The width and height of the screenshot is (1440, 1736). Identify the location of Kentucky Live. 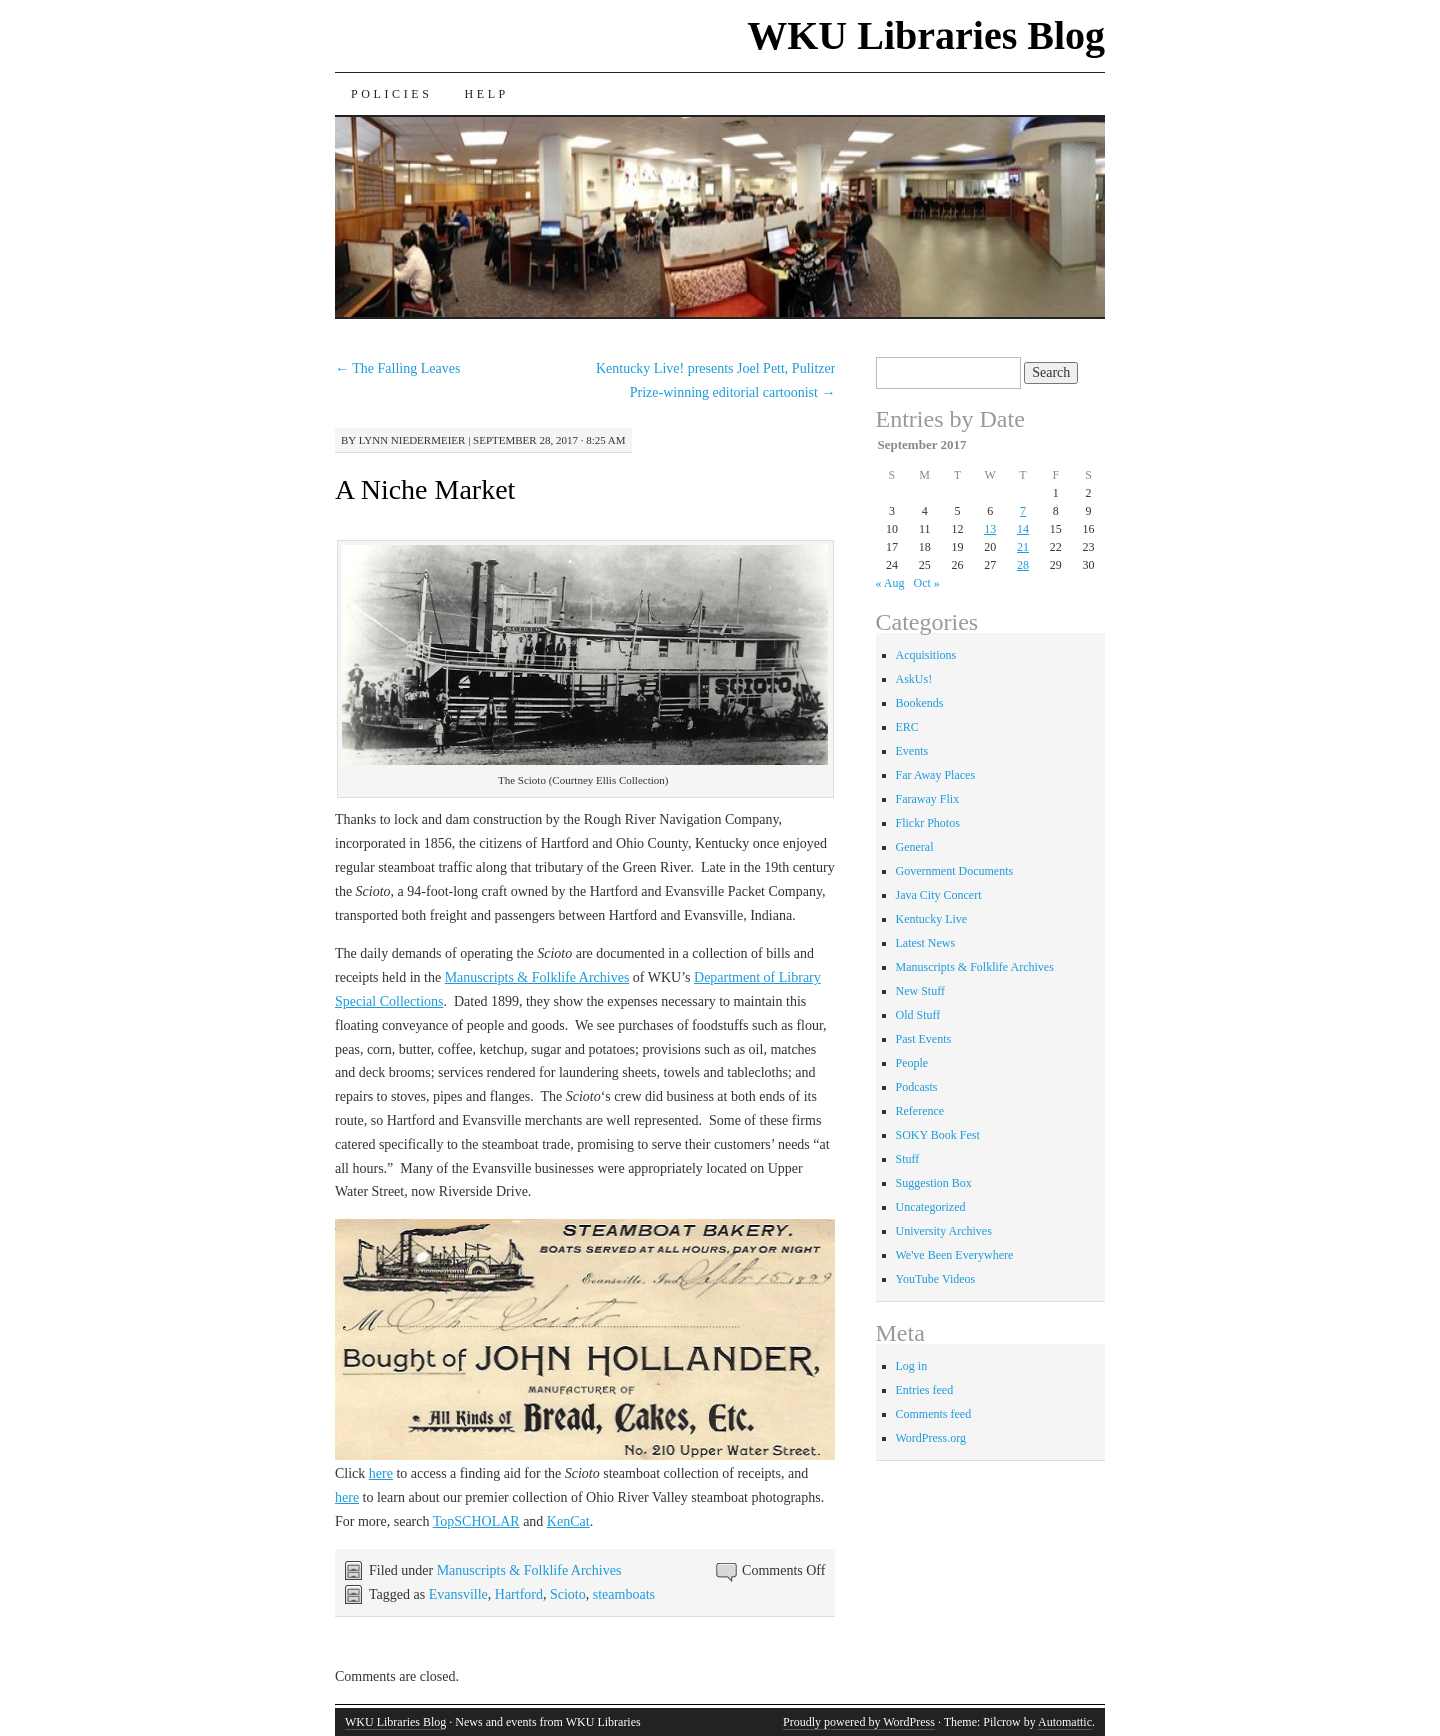
(932, 919).